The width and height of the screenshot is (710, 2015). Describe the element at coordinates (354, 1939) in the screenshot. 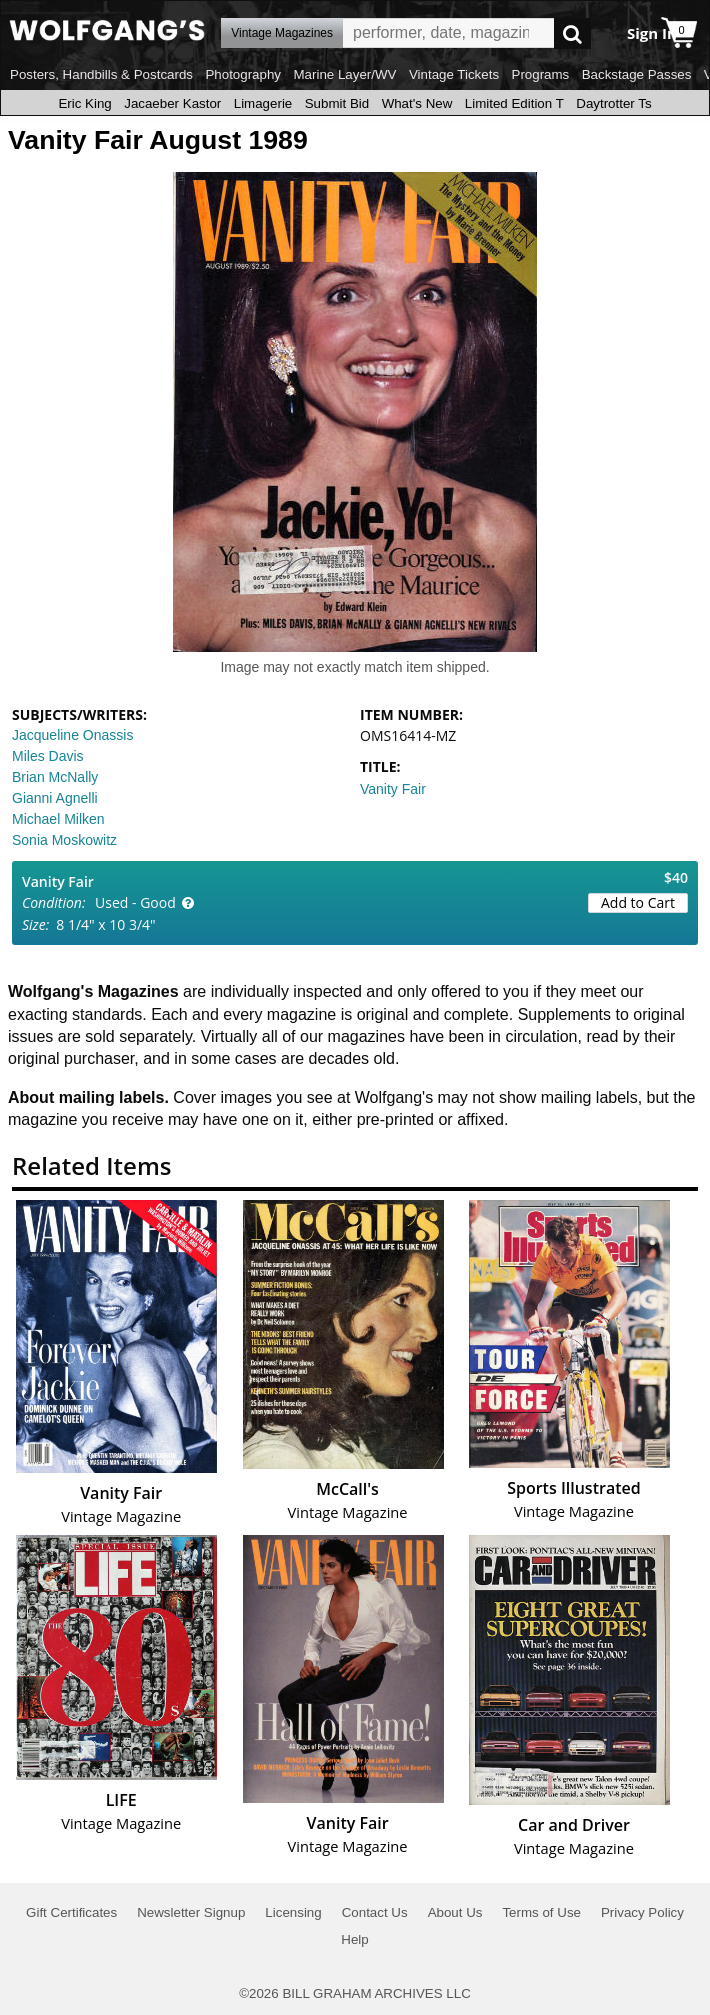

I see `Help` at that location.